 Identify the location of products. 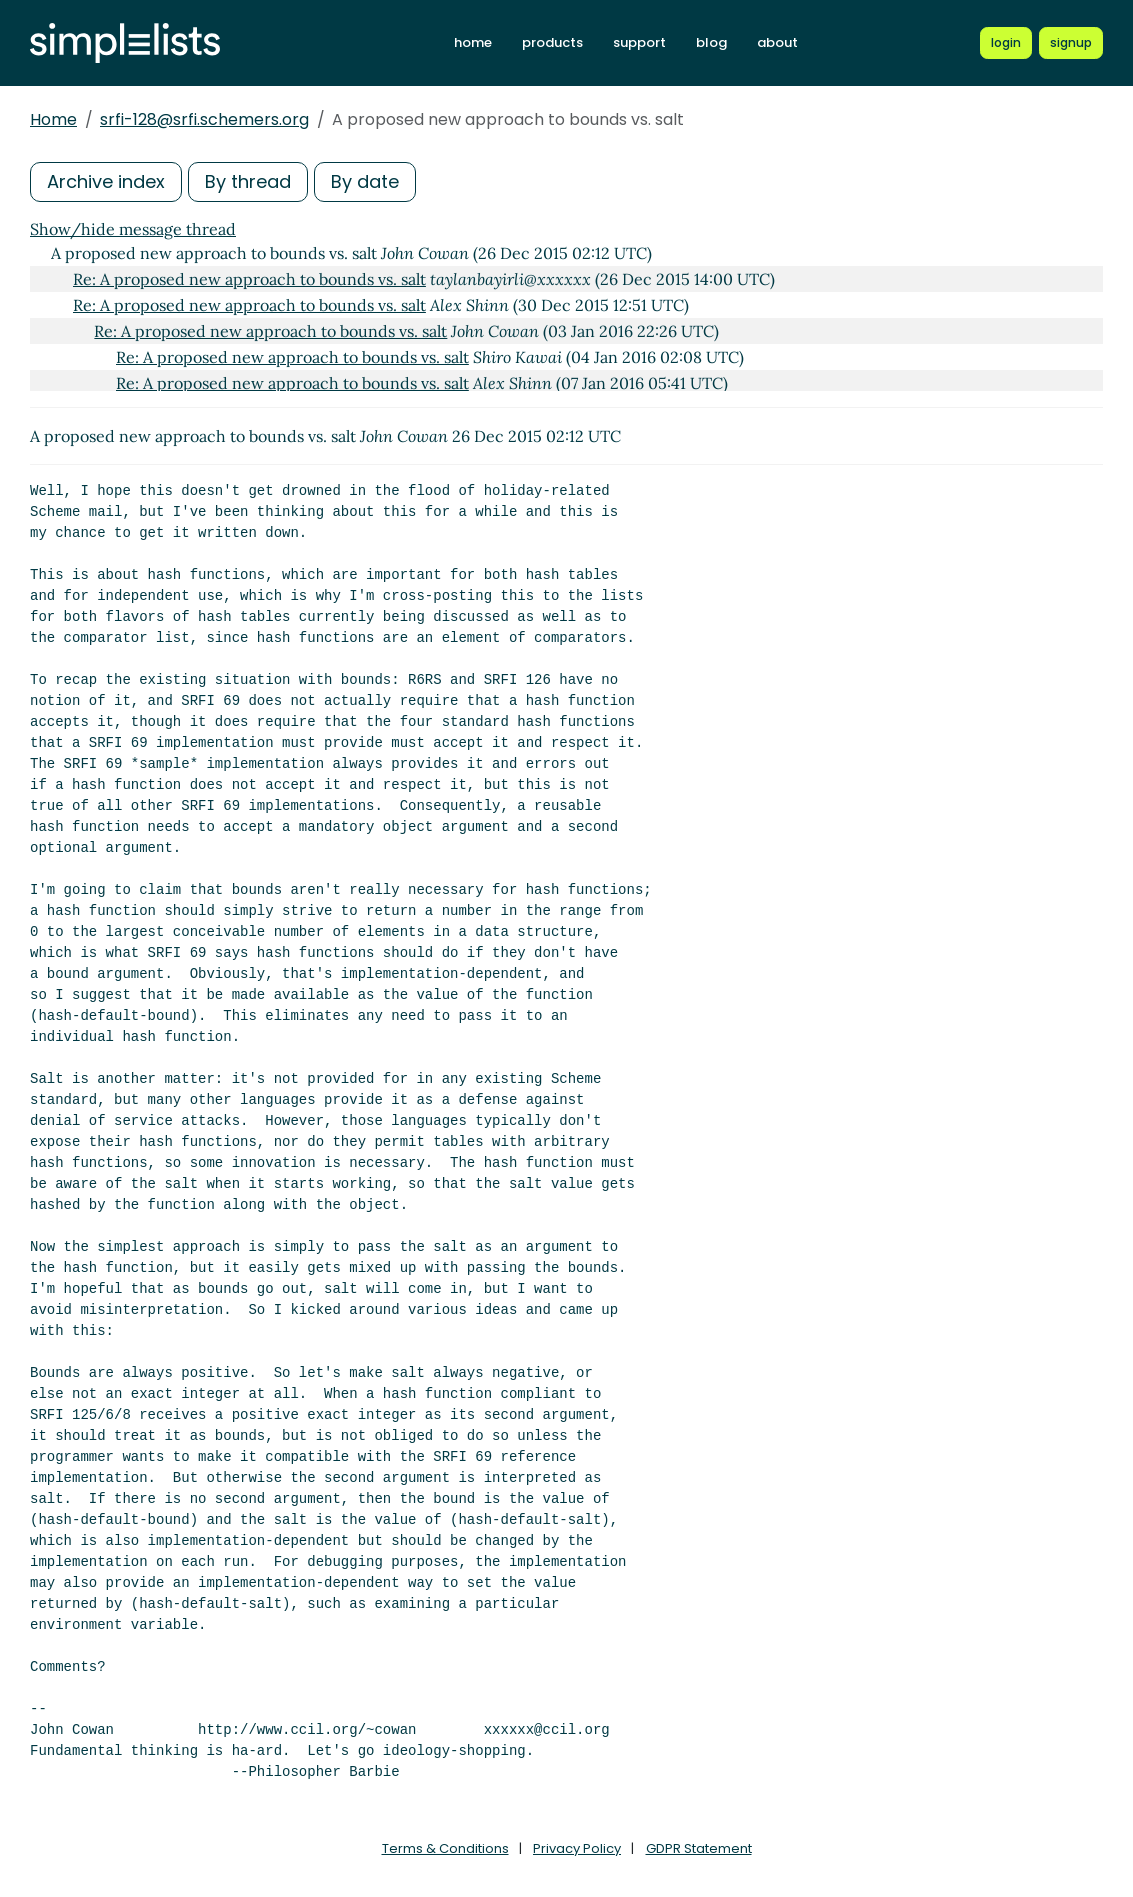
(552, 42).